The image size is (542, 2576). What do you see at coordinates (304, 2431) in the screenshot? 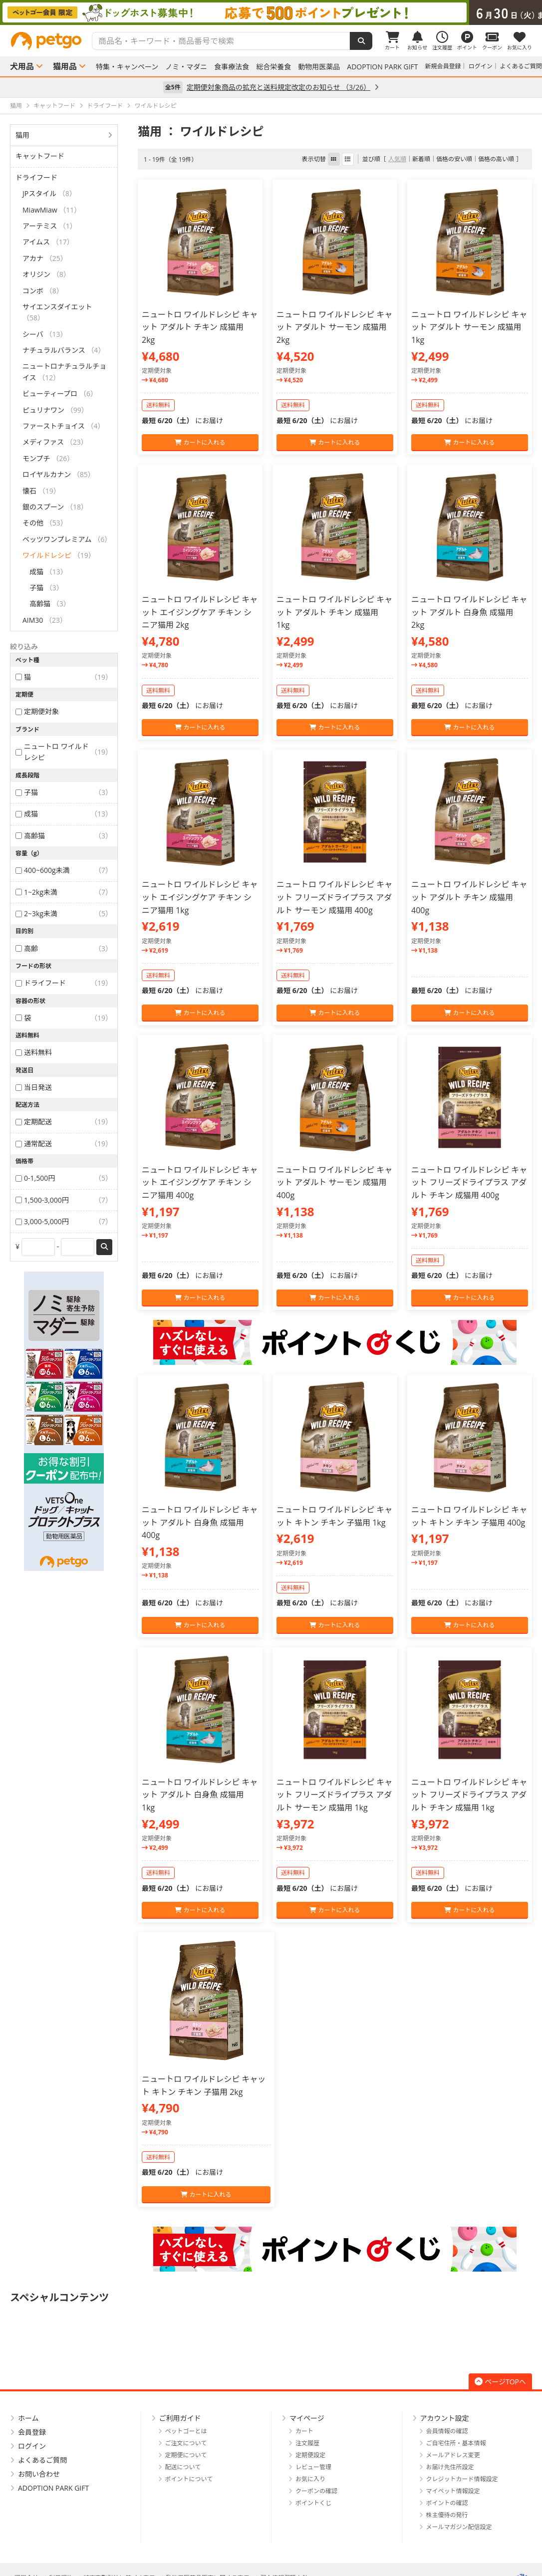
I see `カート` at bounding box center [304, 2431].